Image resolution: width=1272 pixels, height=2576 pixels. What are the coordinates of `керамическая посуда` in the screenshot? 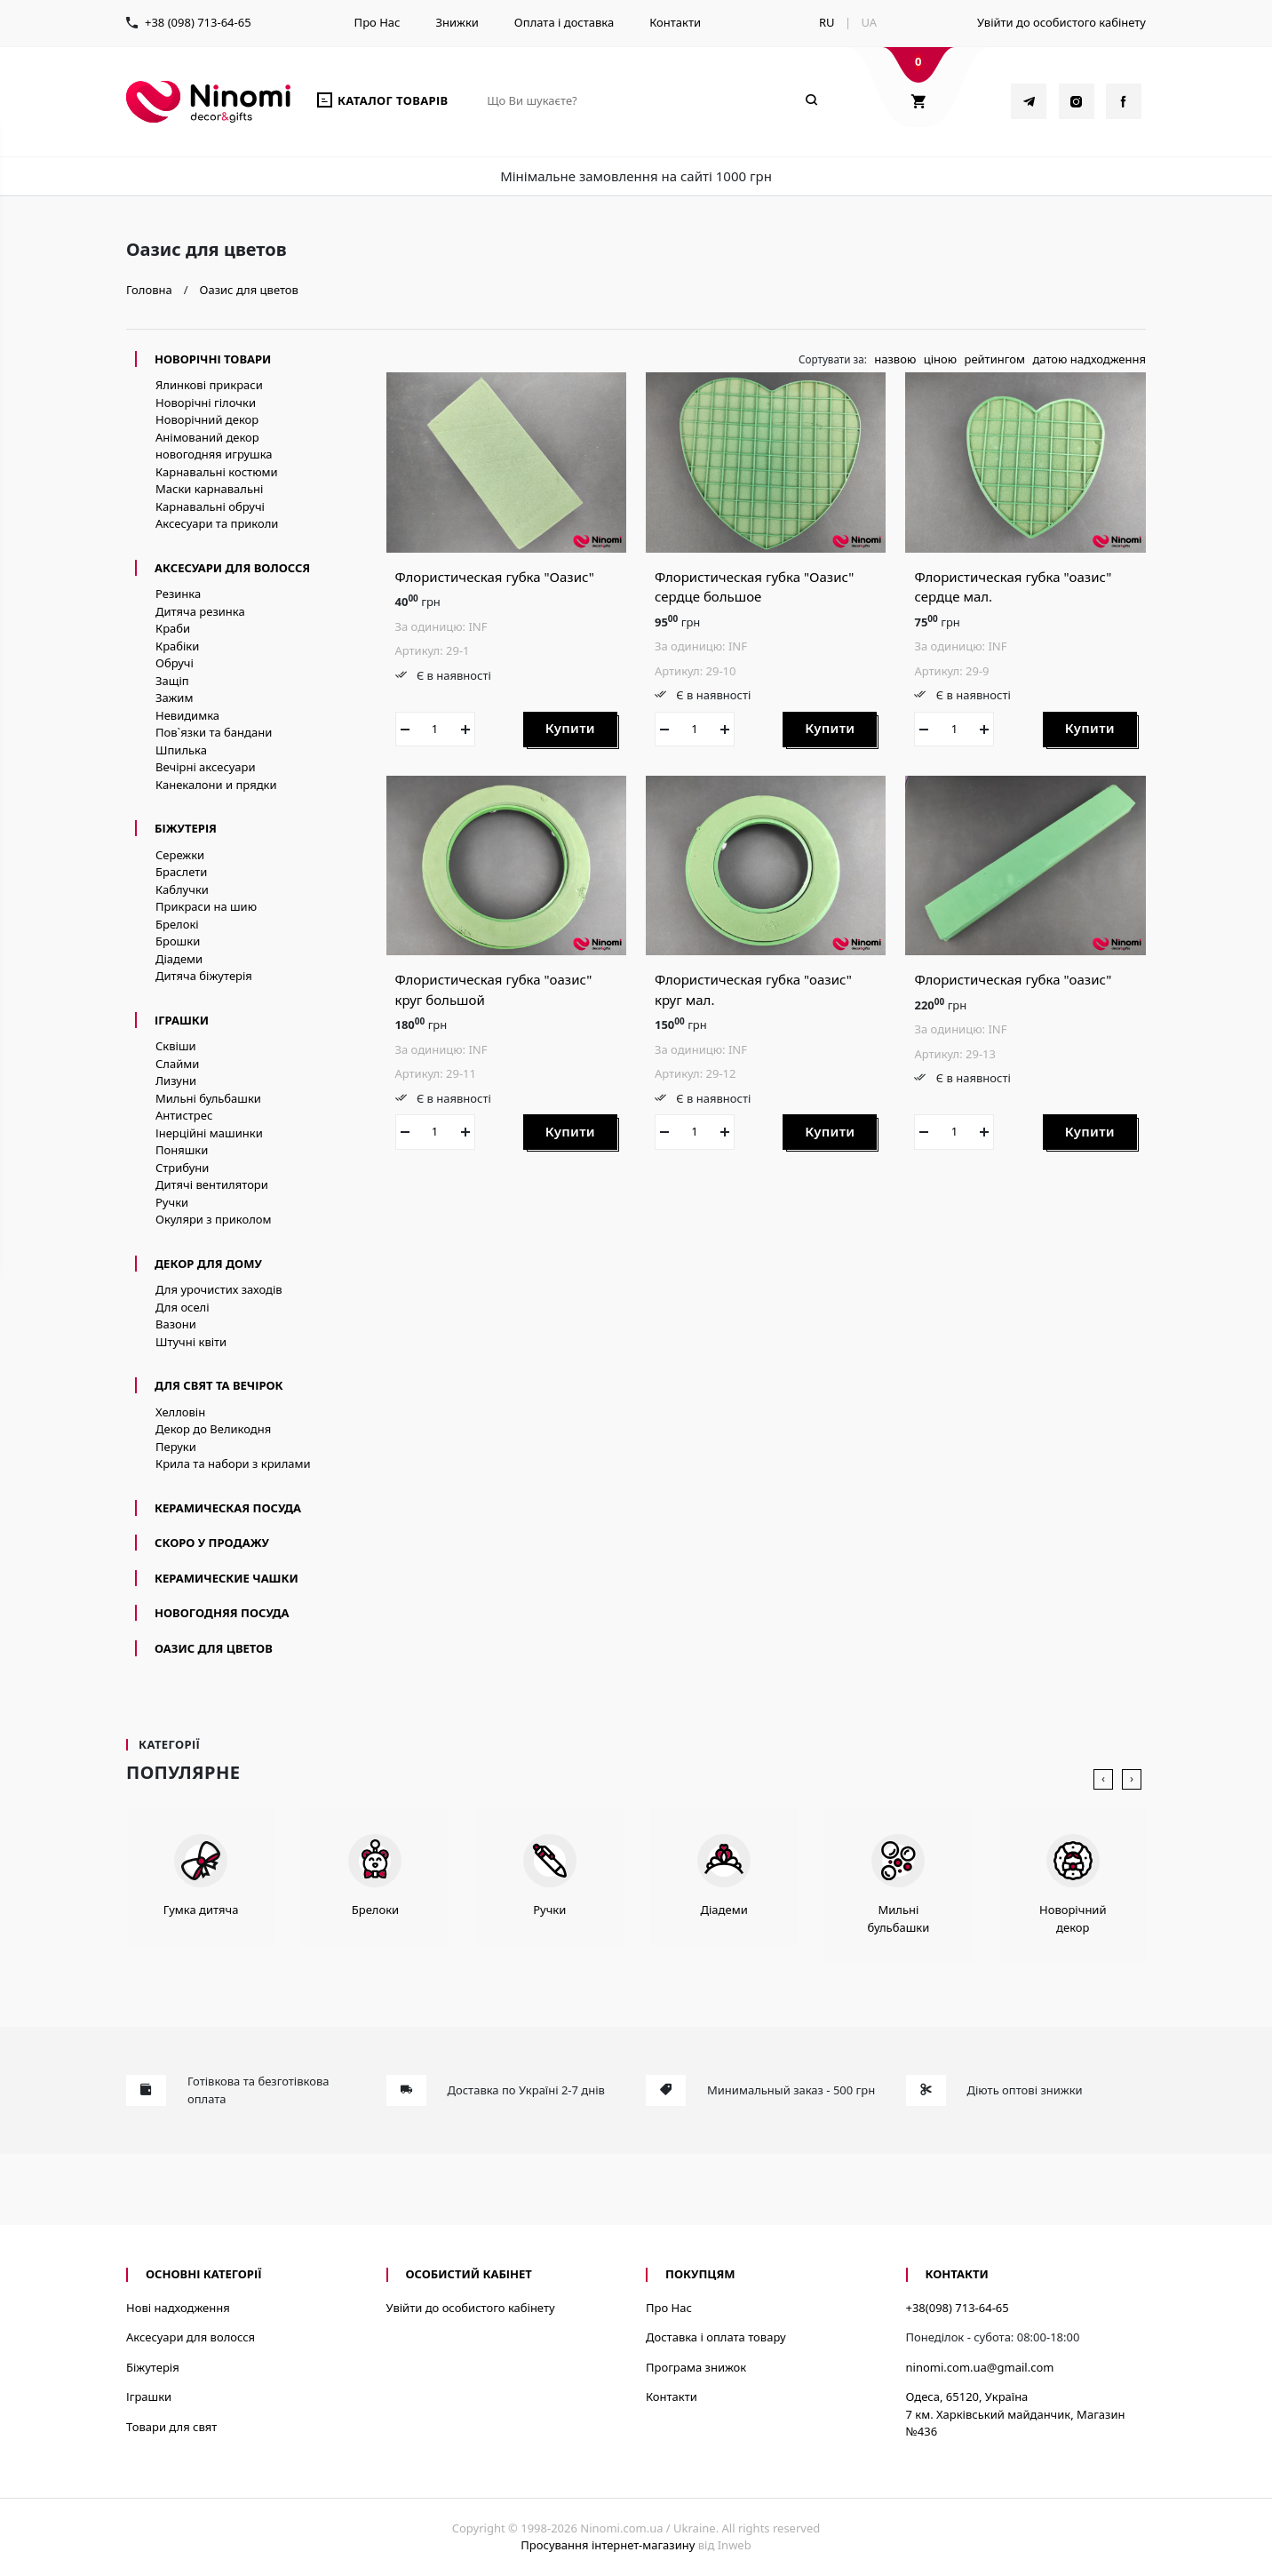 It's located at (228, 1508).